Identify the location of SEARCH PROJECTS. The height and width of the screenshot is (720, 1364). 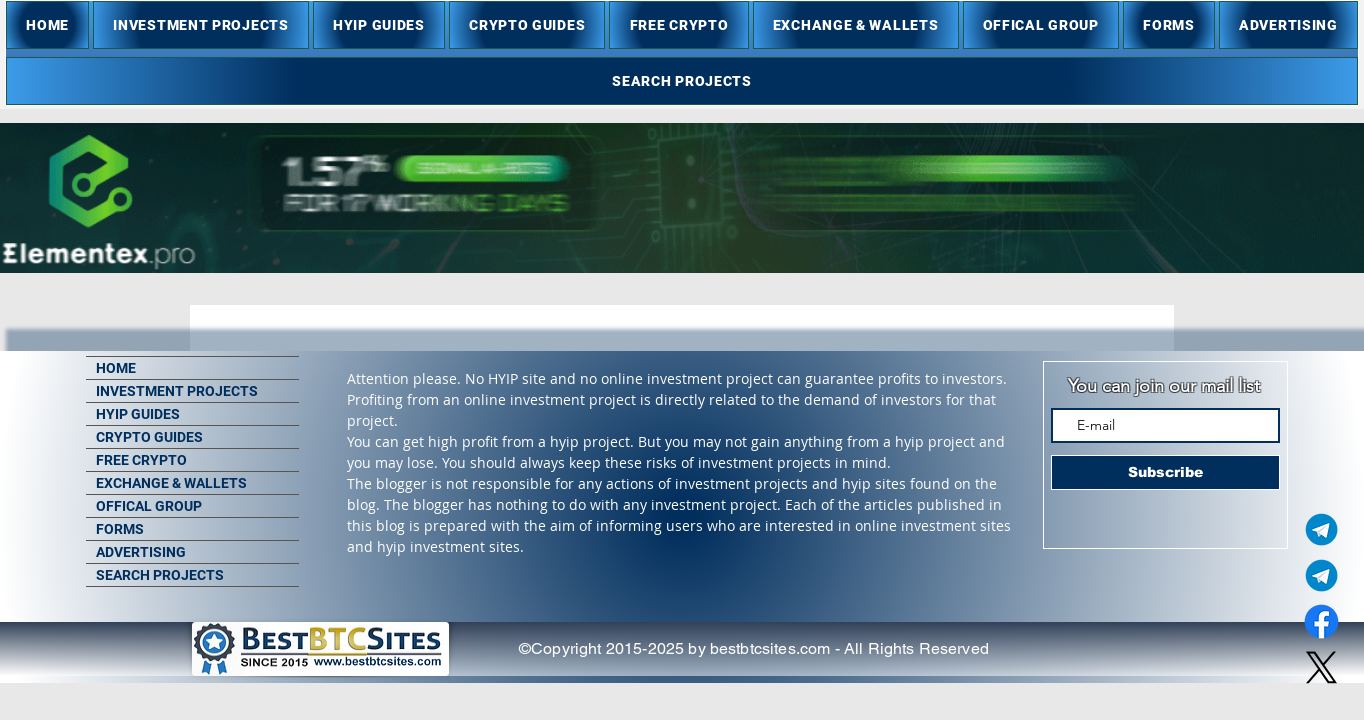
(160, 575).